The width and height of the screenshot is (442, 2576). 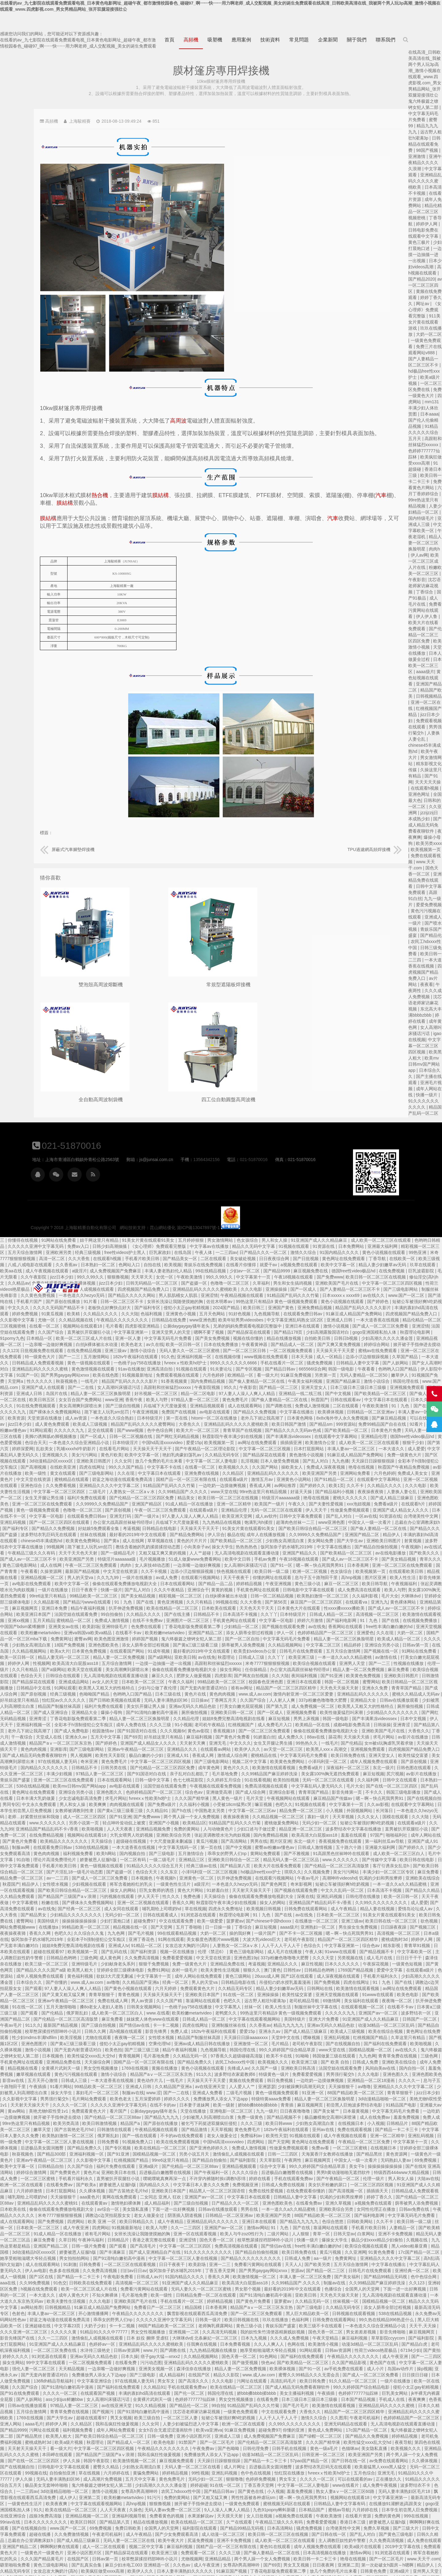 What do you see at coordinates (345, 2221) in the screenshot?
I see `亚洲视频一二区` at bounding box center [345, 2221].